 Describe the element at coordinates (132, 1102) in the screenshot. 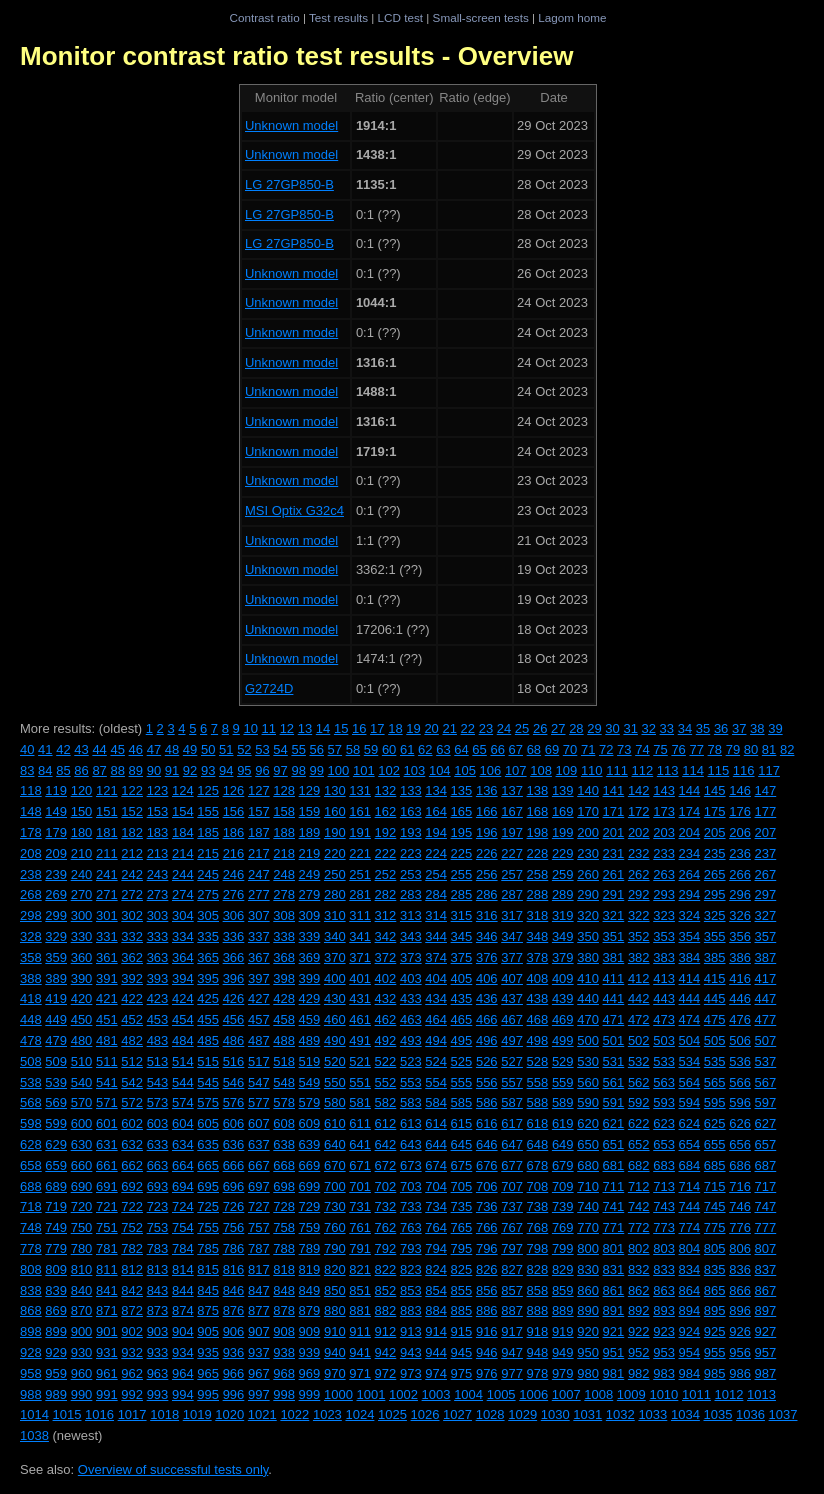

I see `572` at that location.